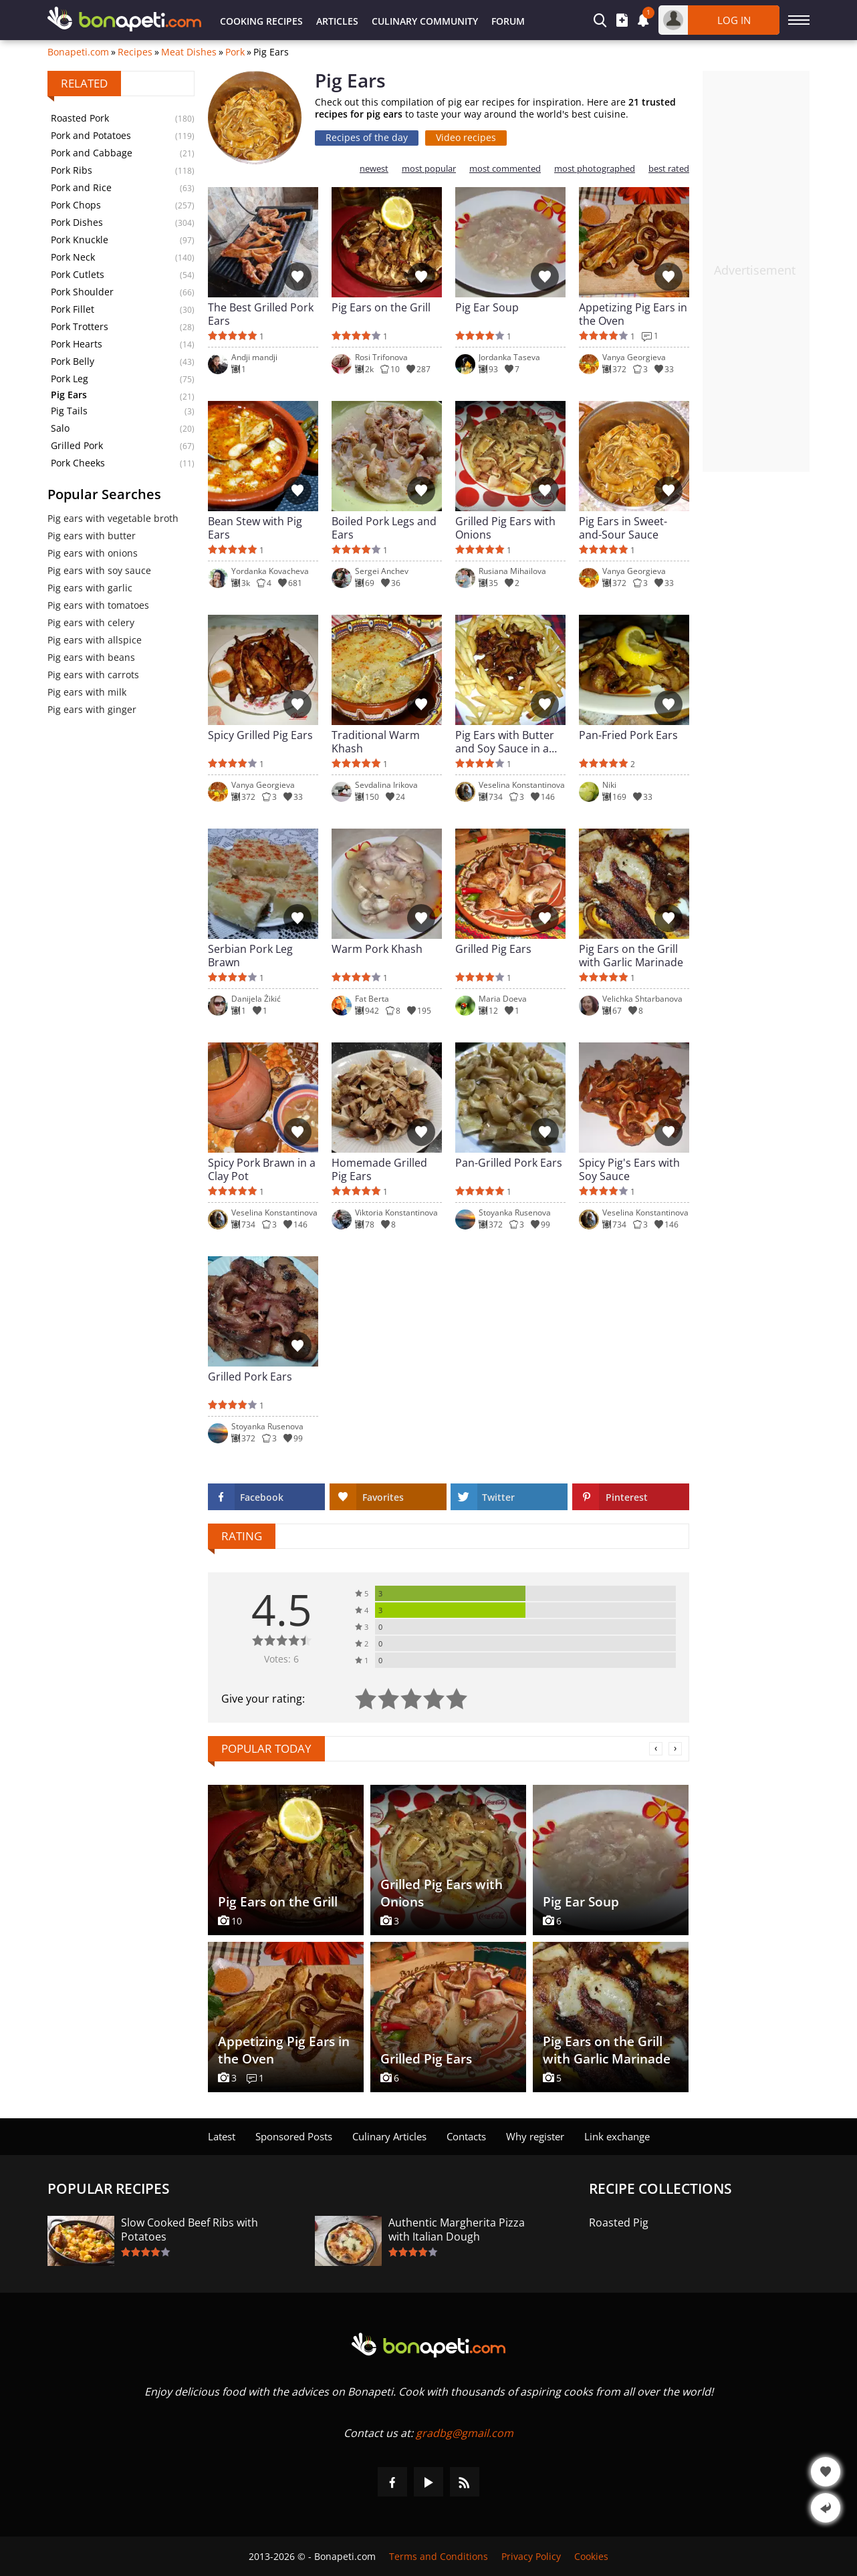 This screenshot has width=857, height=2576. I want to click on Recipes of the day, so click(367, 137).